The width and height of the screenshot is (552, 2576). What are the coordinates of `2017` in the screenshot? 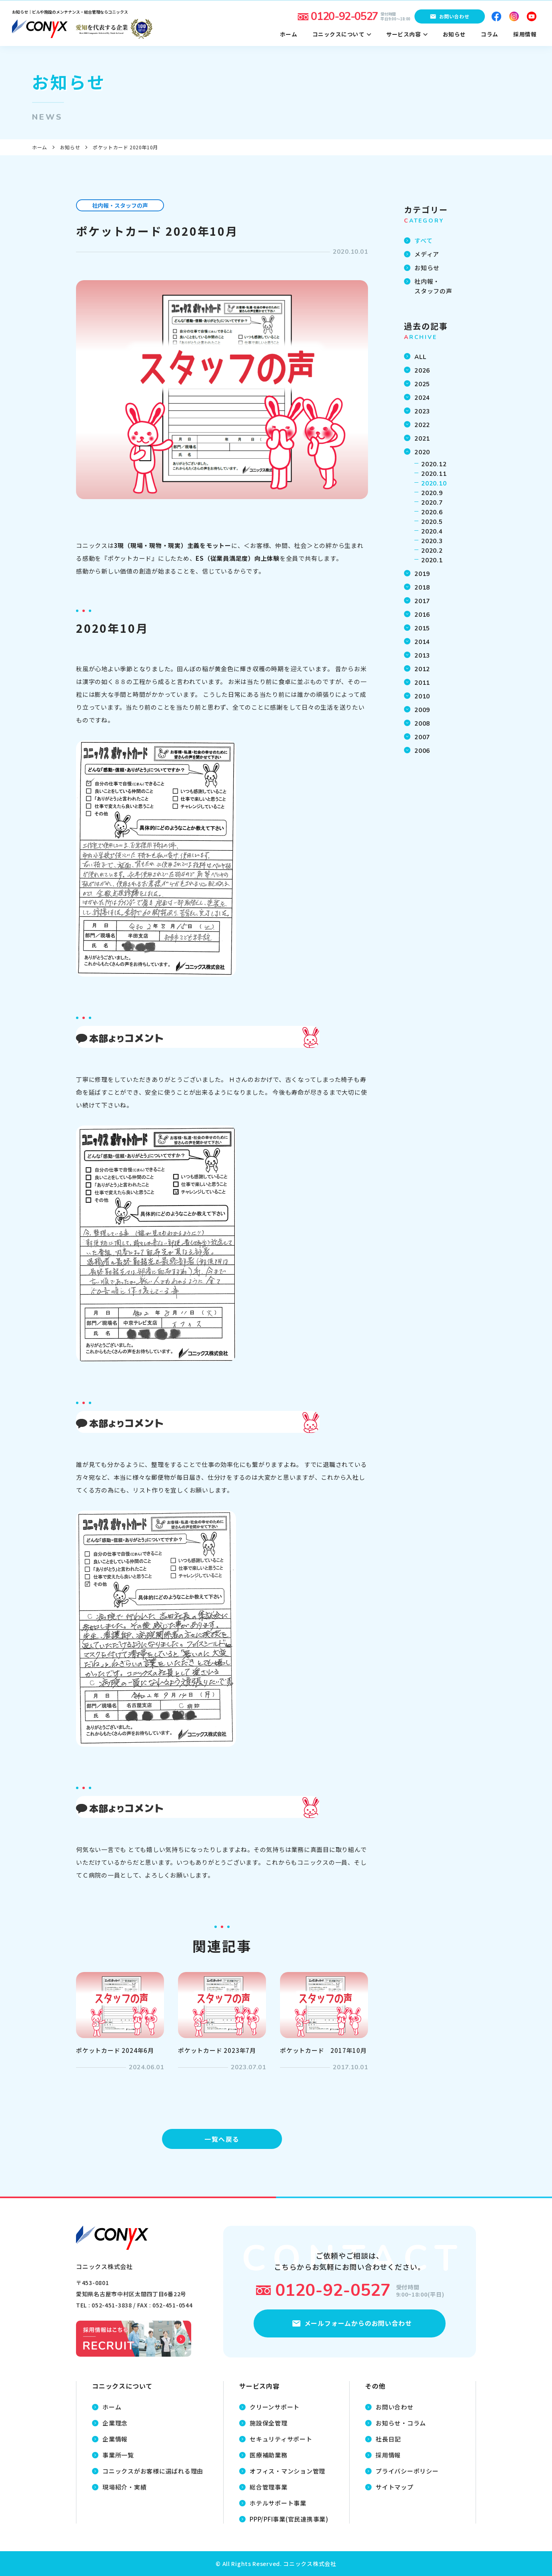 It's located at (422, 601).